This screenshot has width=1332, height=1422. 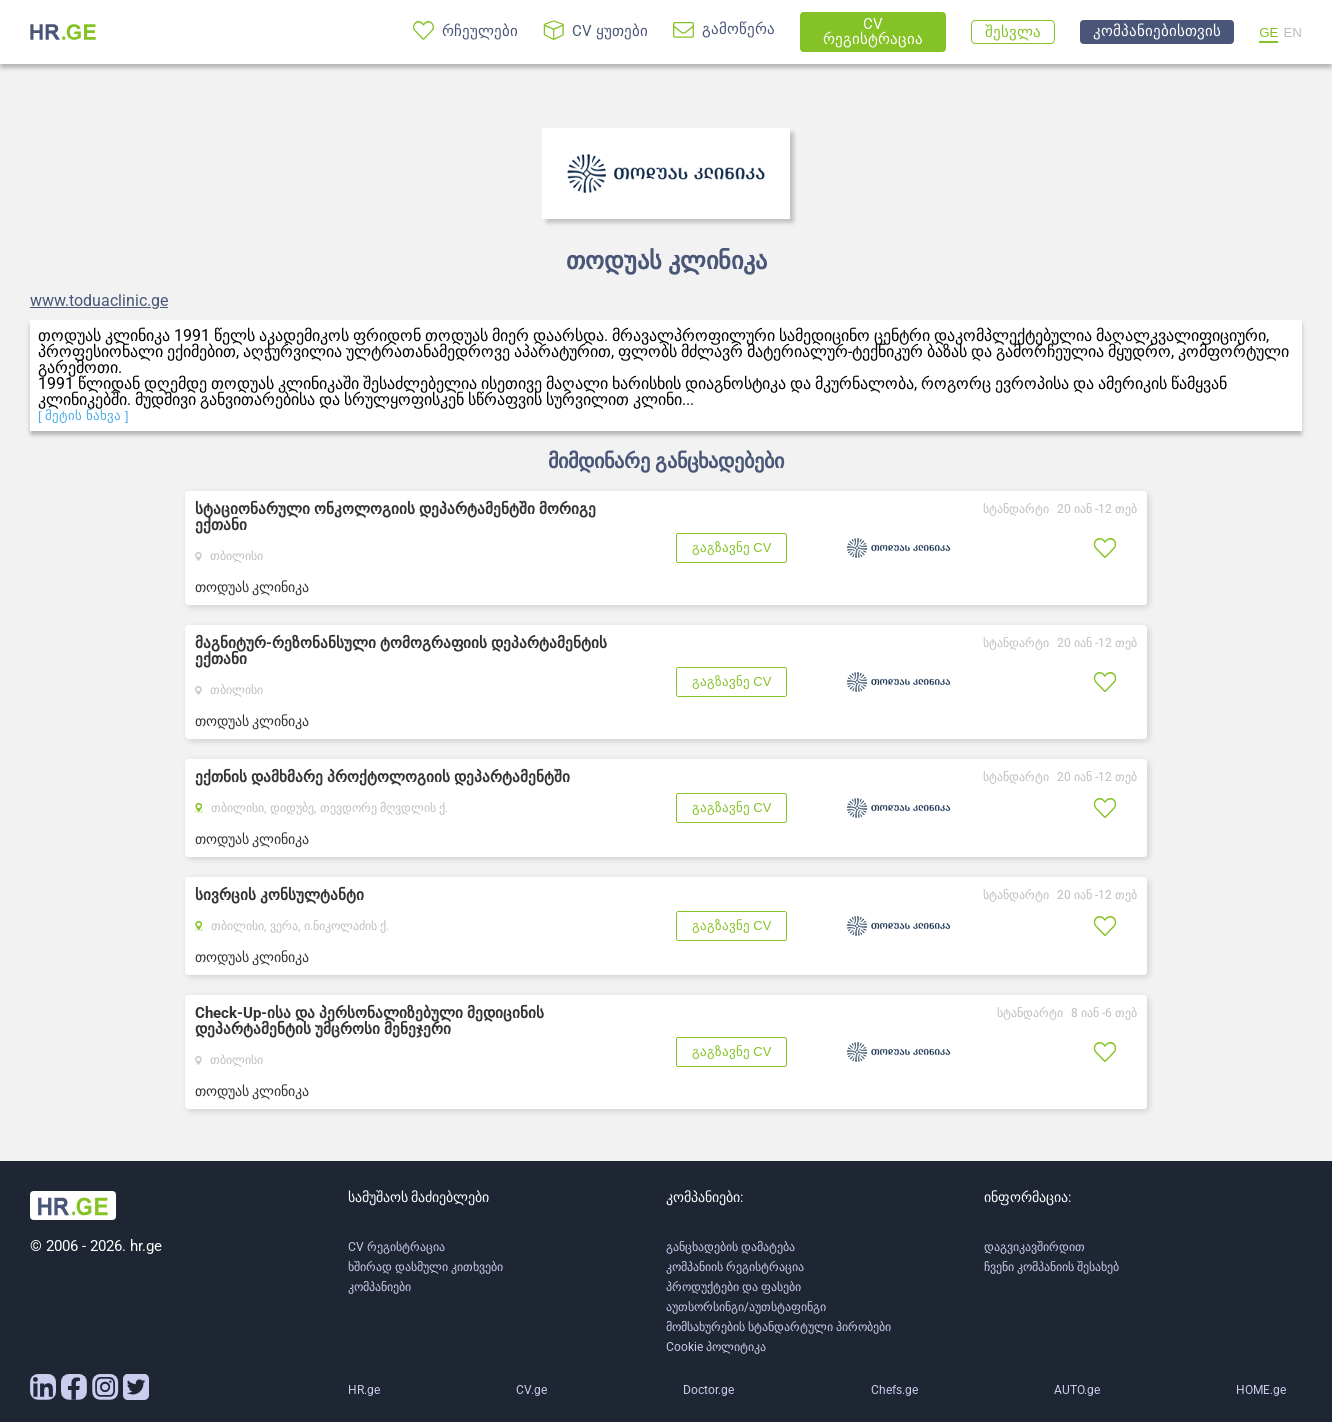 I want to click on www.toduaclinic.ge, so click(x=99, y=301).